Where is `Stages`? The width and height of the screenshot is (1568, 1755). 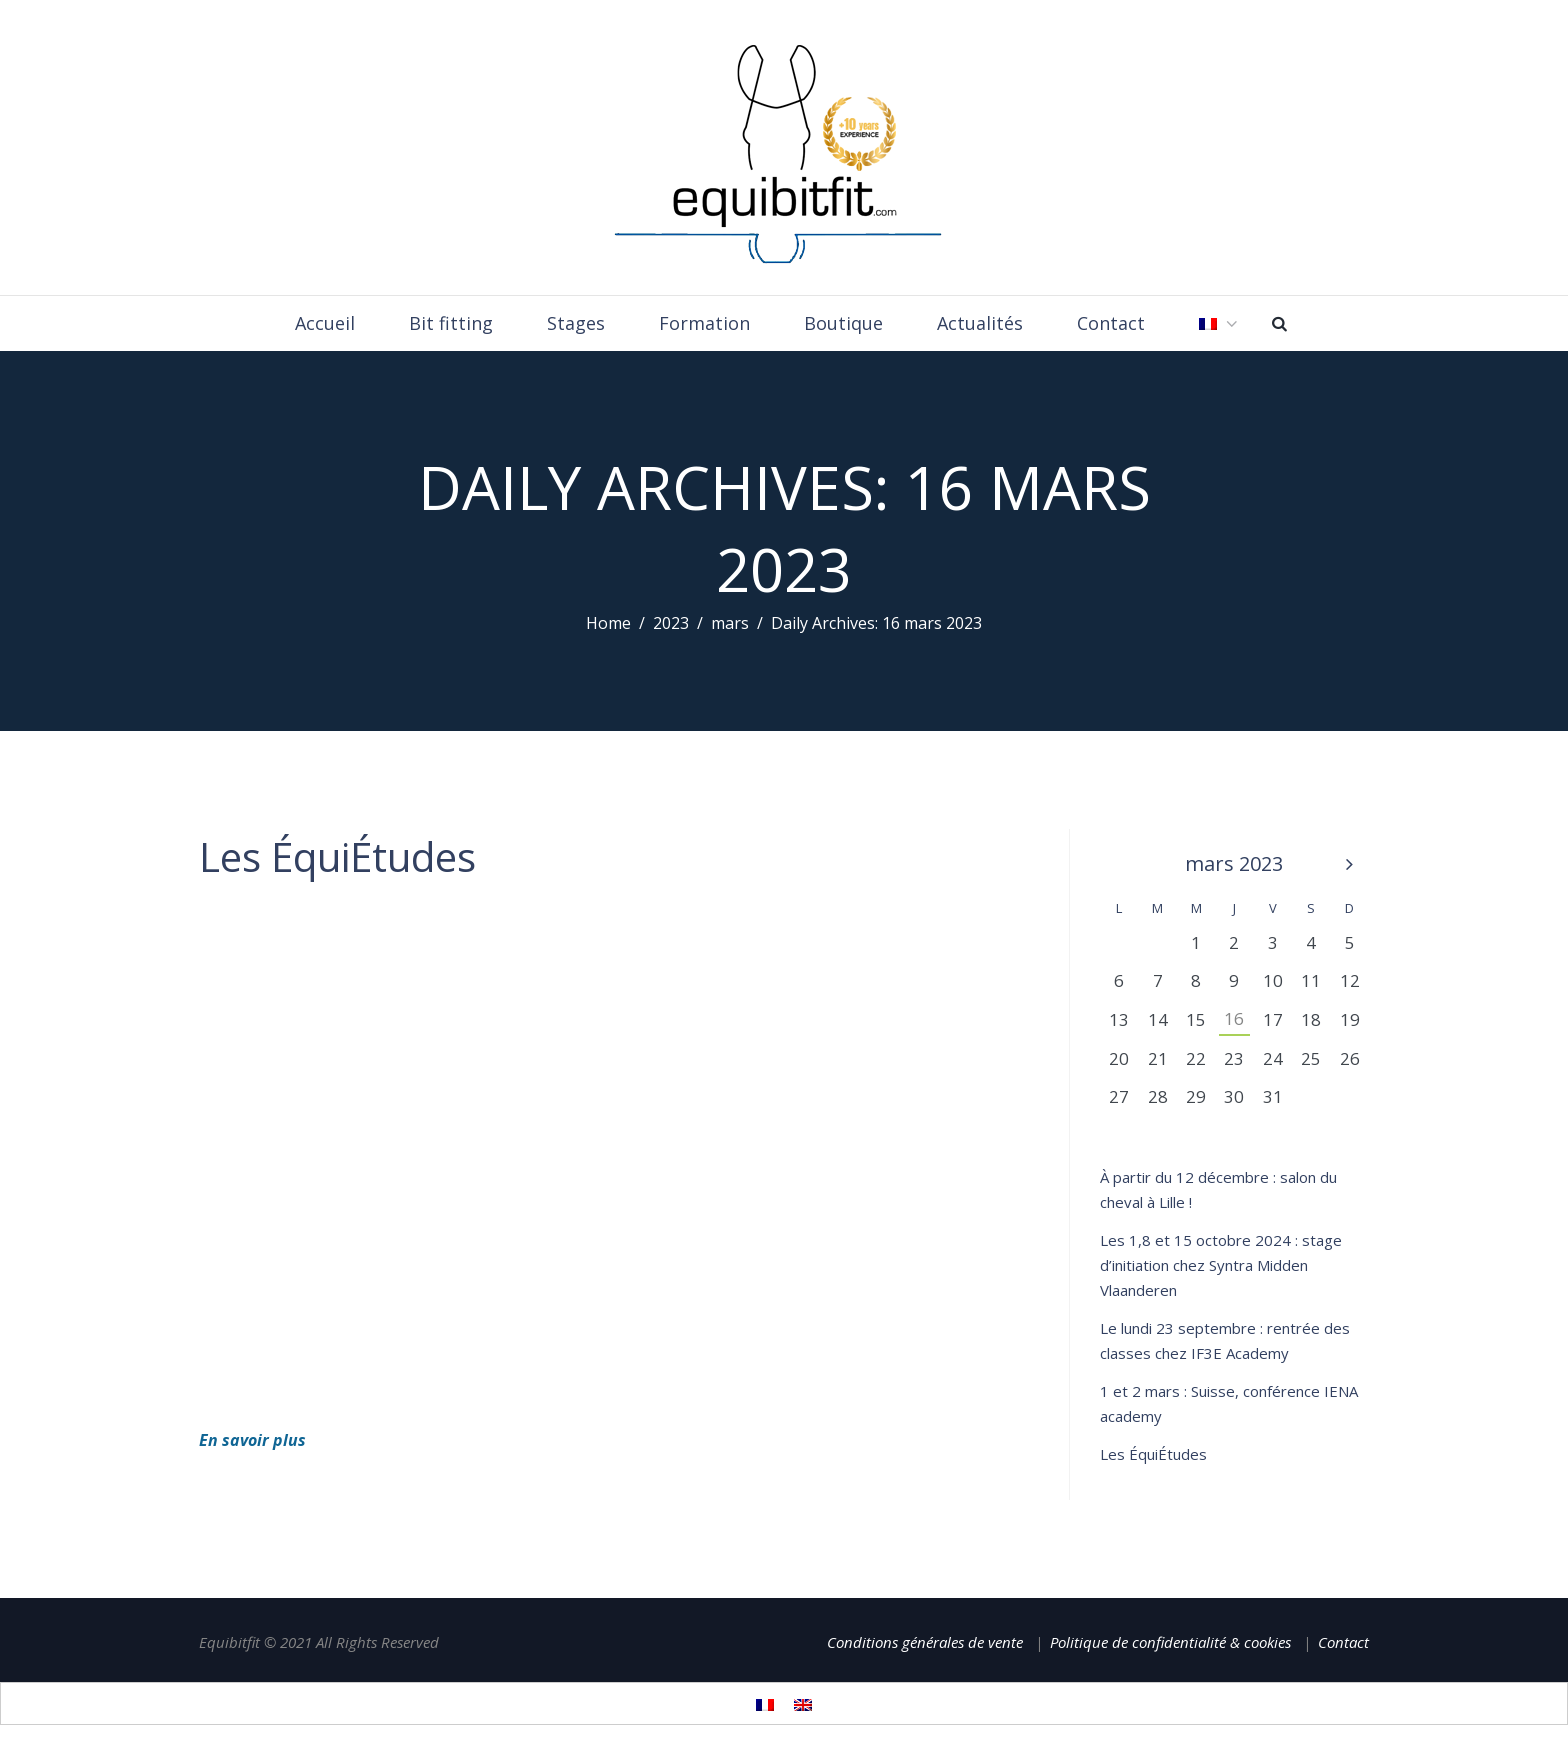
Stages is located at coordinates (576, 323).